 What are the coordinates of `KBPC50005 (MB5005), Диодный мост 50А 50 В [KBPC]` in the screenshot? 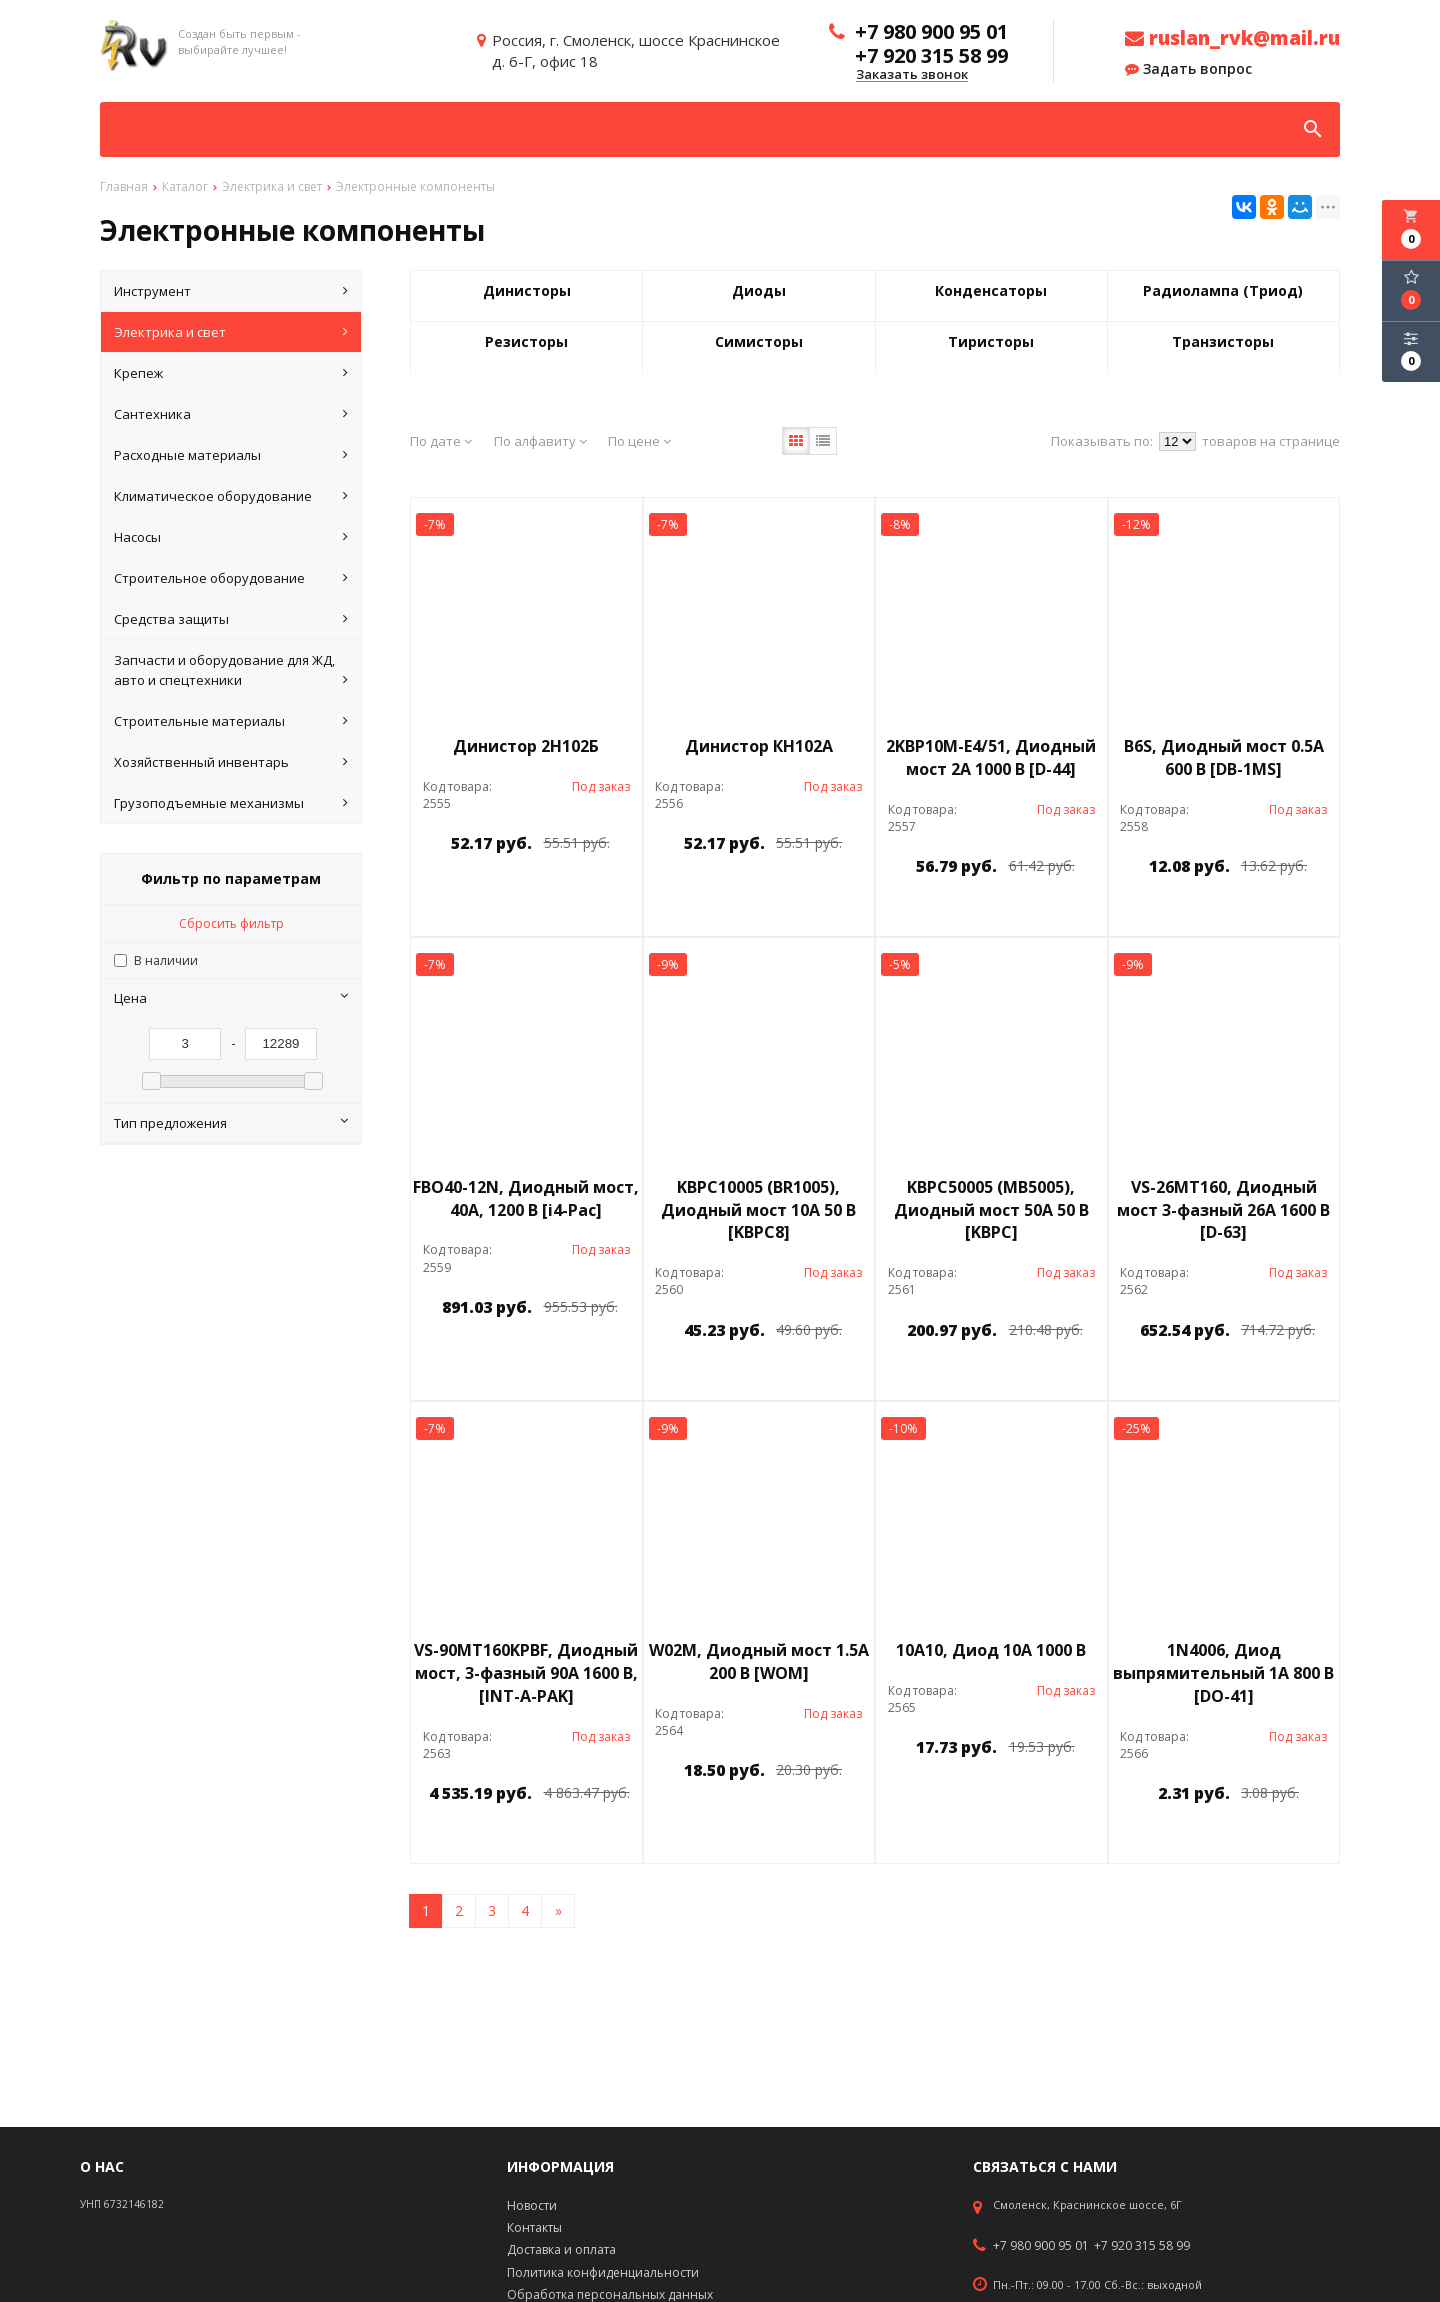 It's located at (991, 1210).